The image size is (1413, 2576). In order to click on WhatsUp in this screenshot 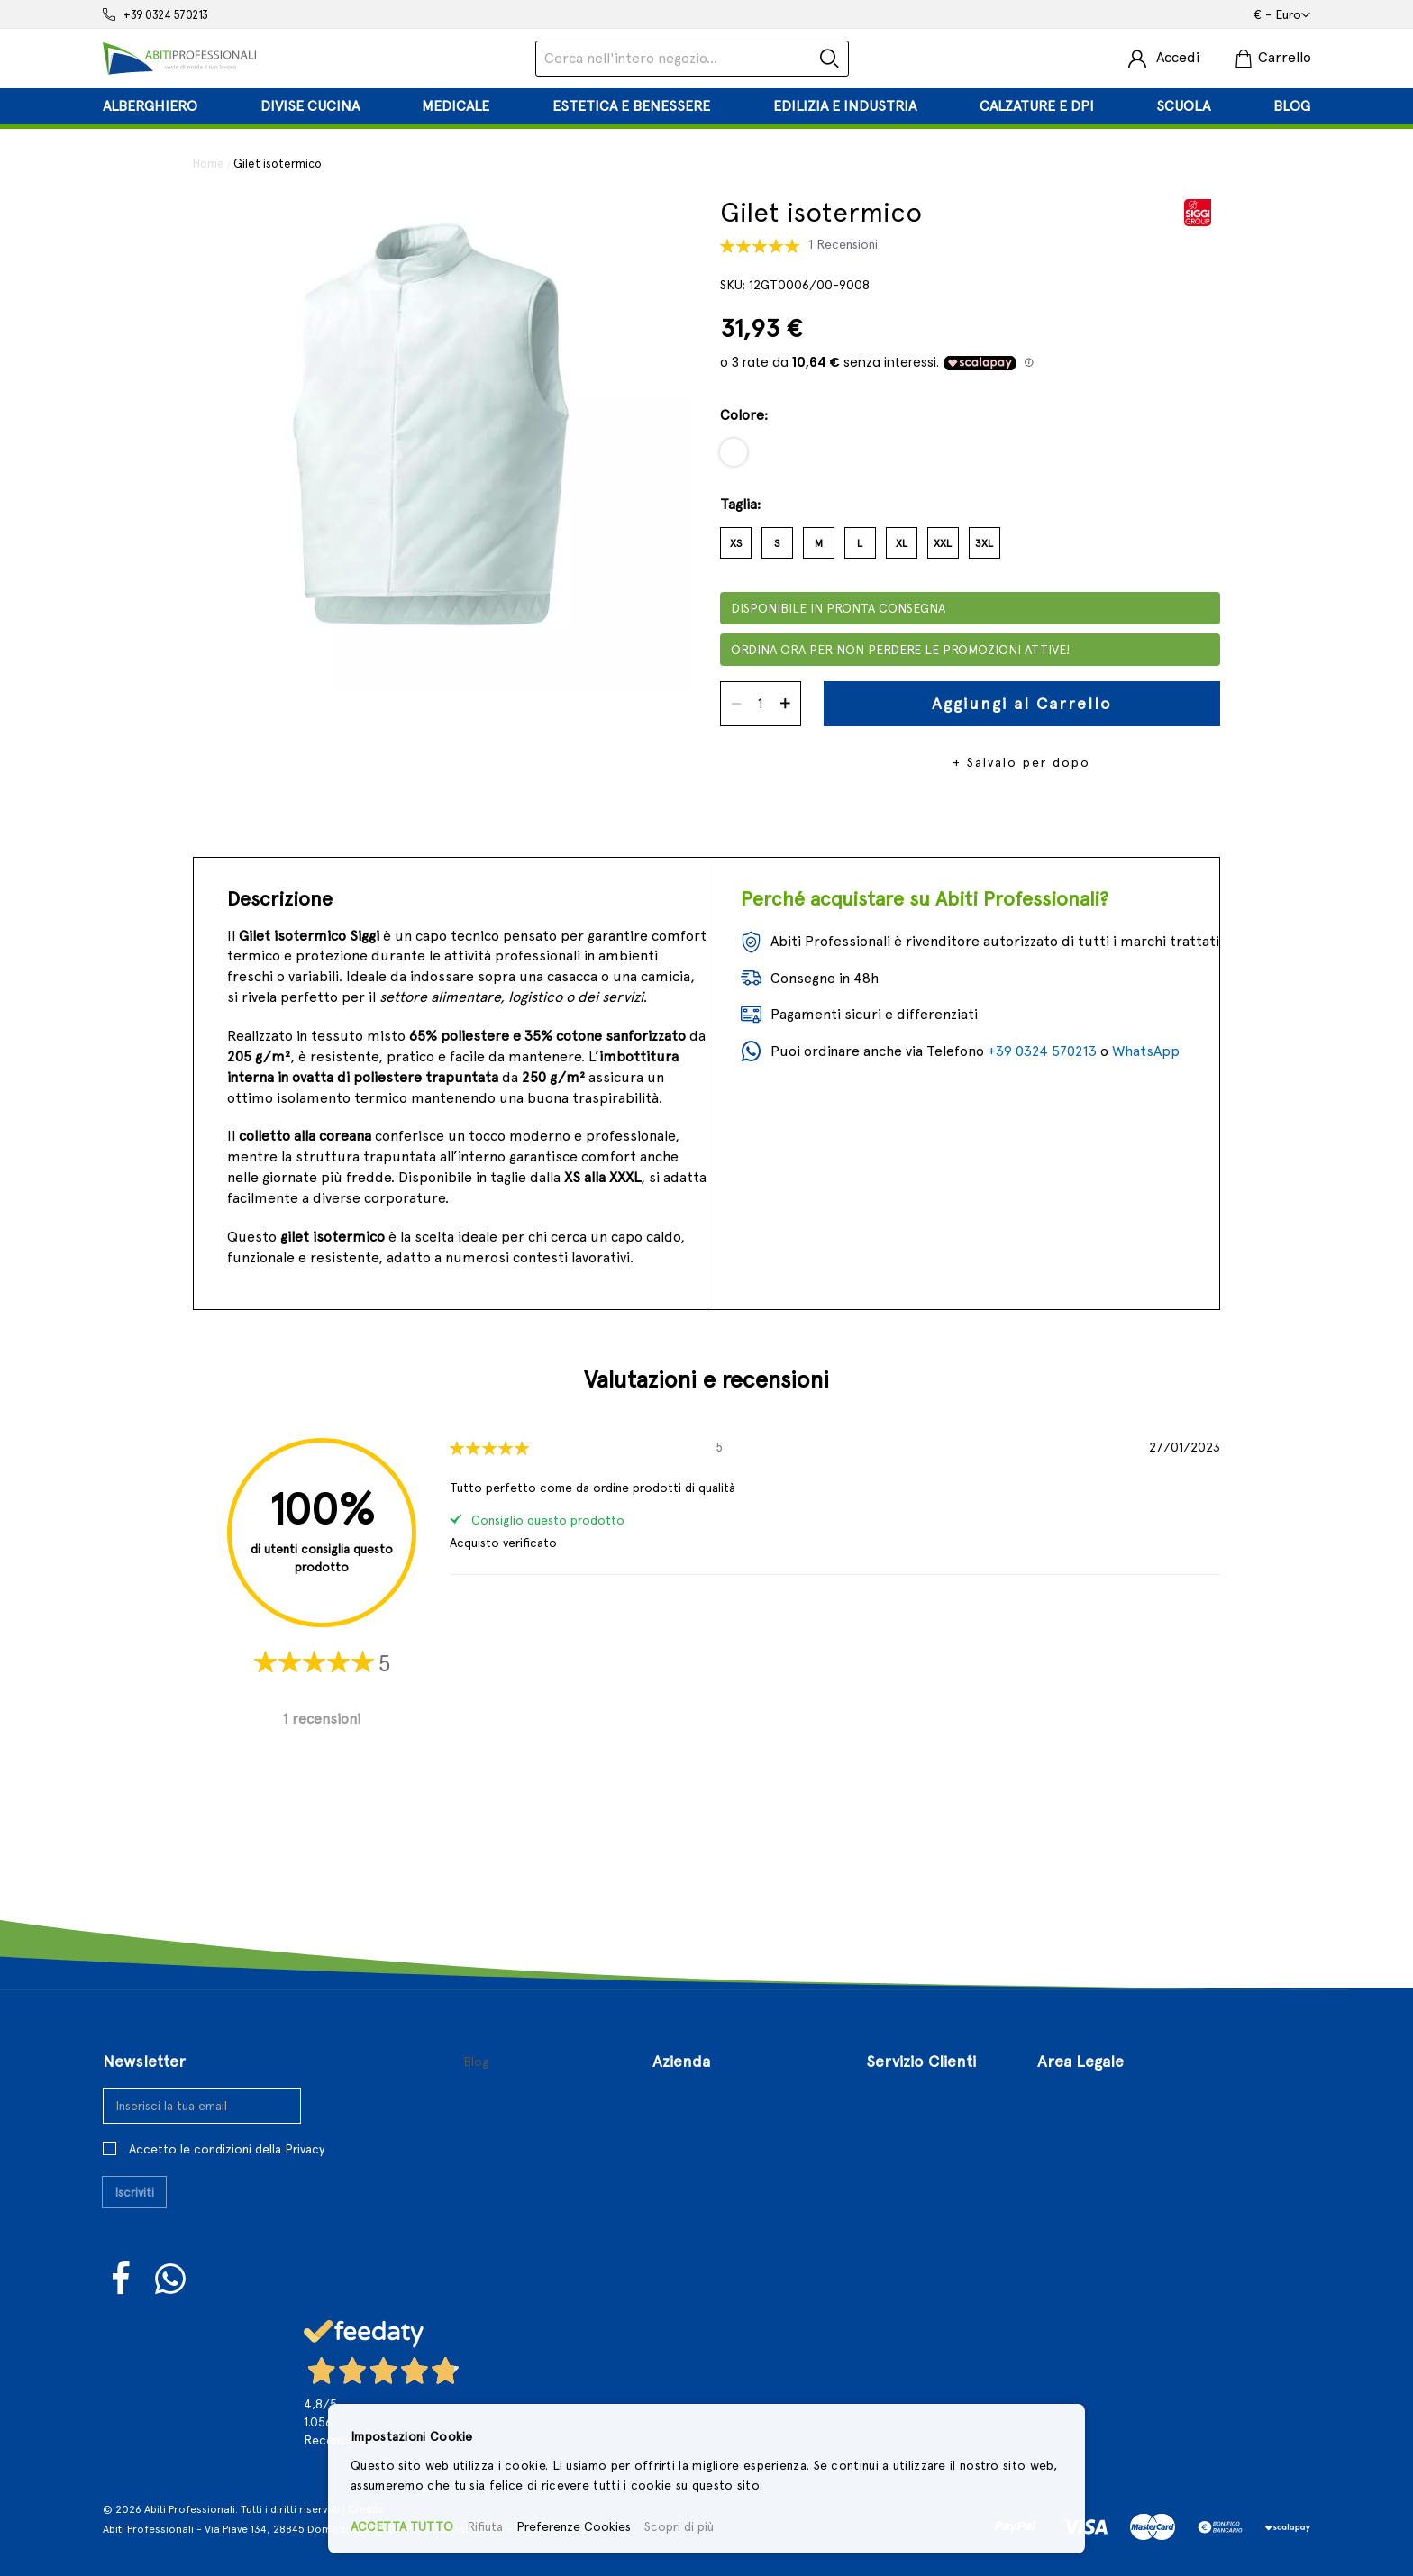, I will do `click(171, 2279)`.